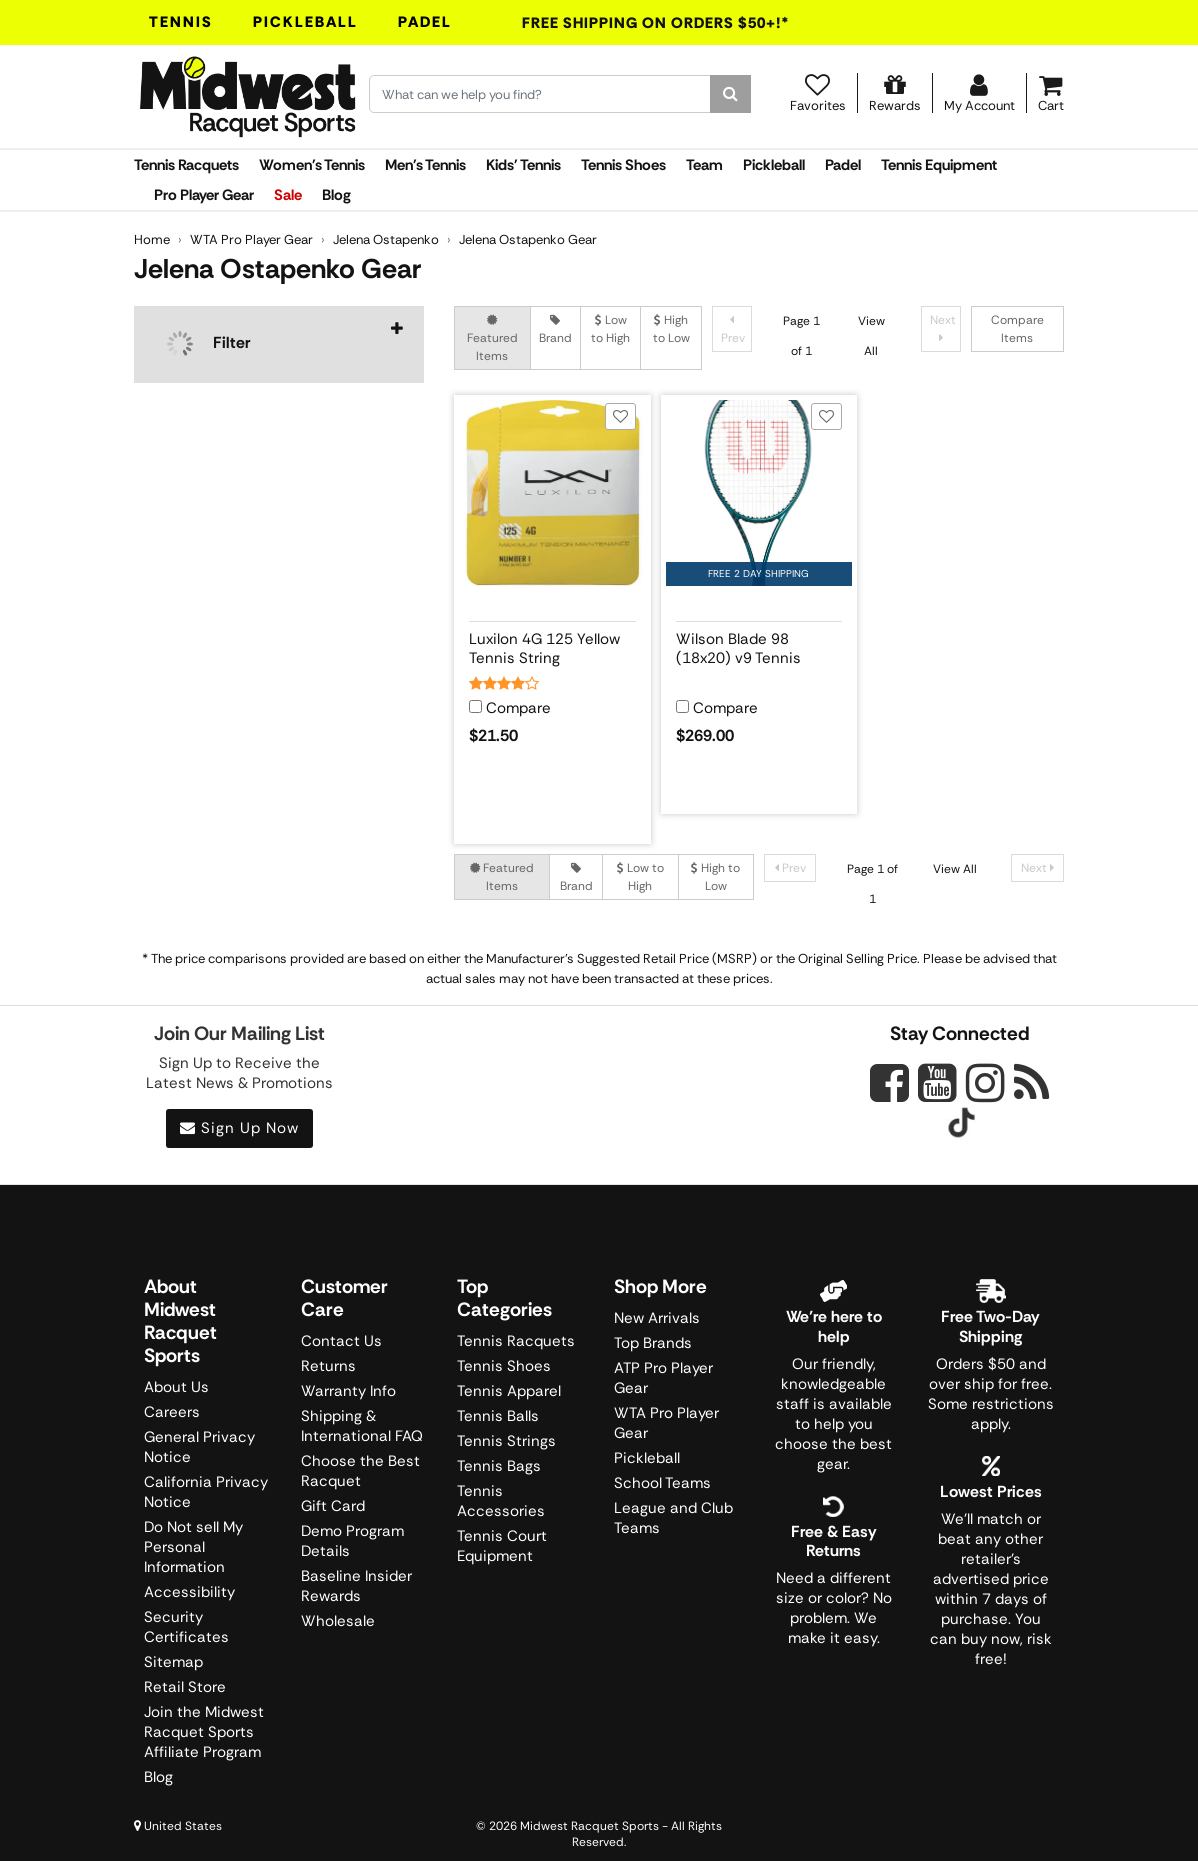  What do you see at coordinates (506, 1441) in the screenshot?
I see `Tennis Strings` at bounding box center [506, 1441].